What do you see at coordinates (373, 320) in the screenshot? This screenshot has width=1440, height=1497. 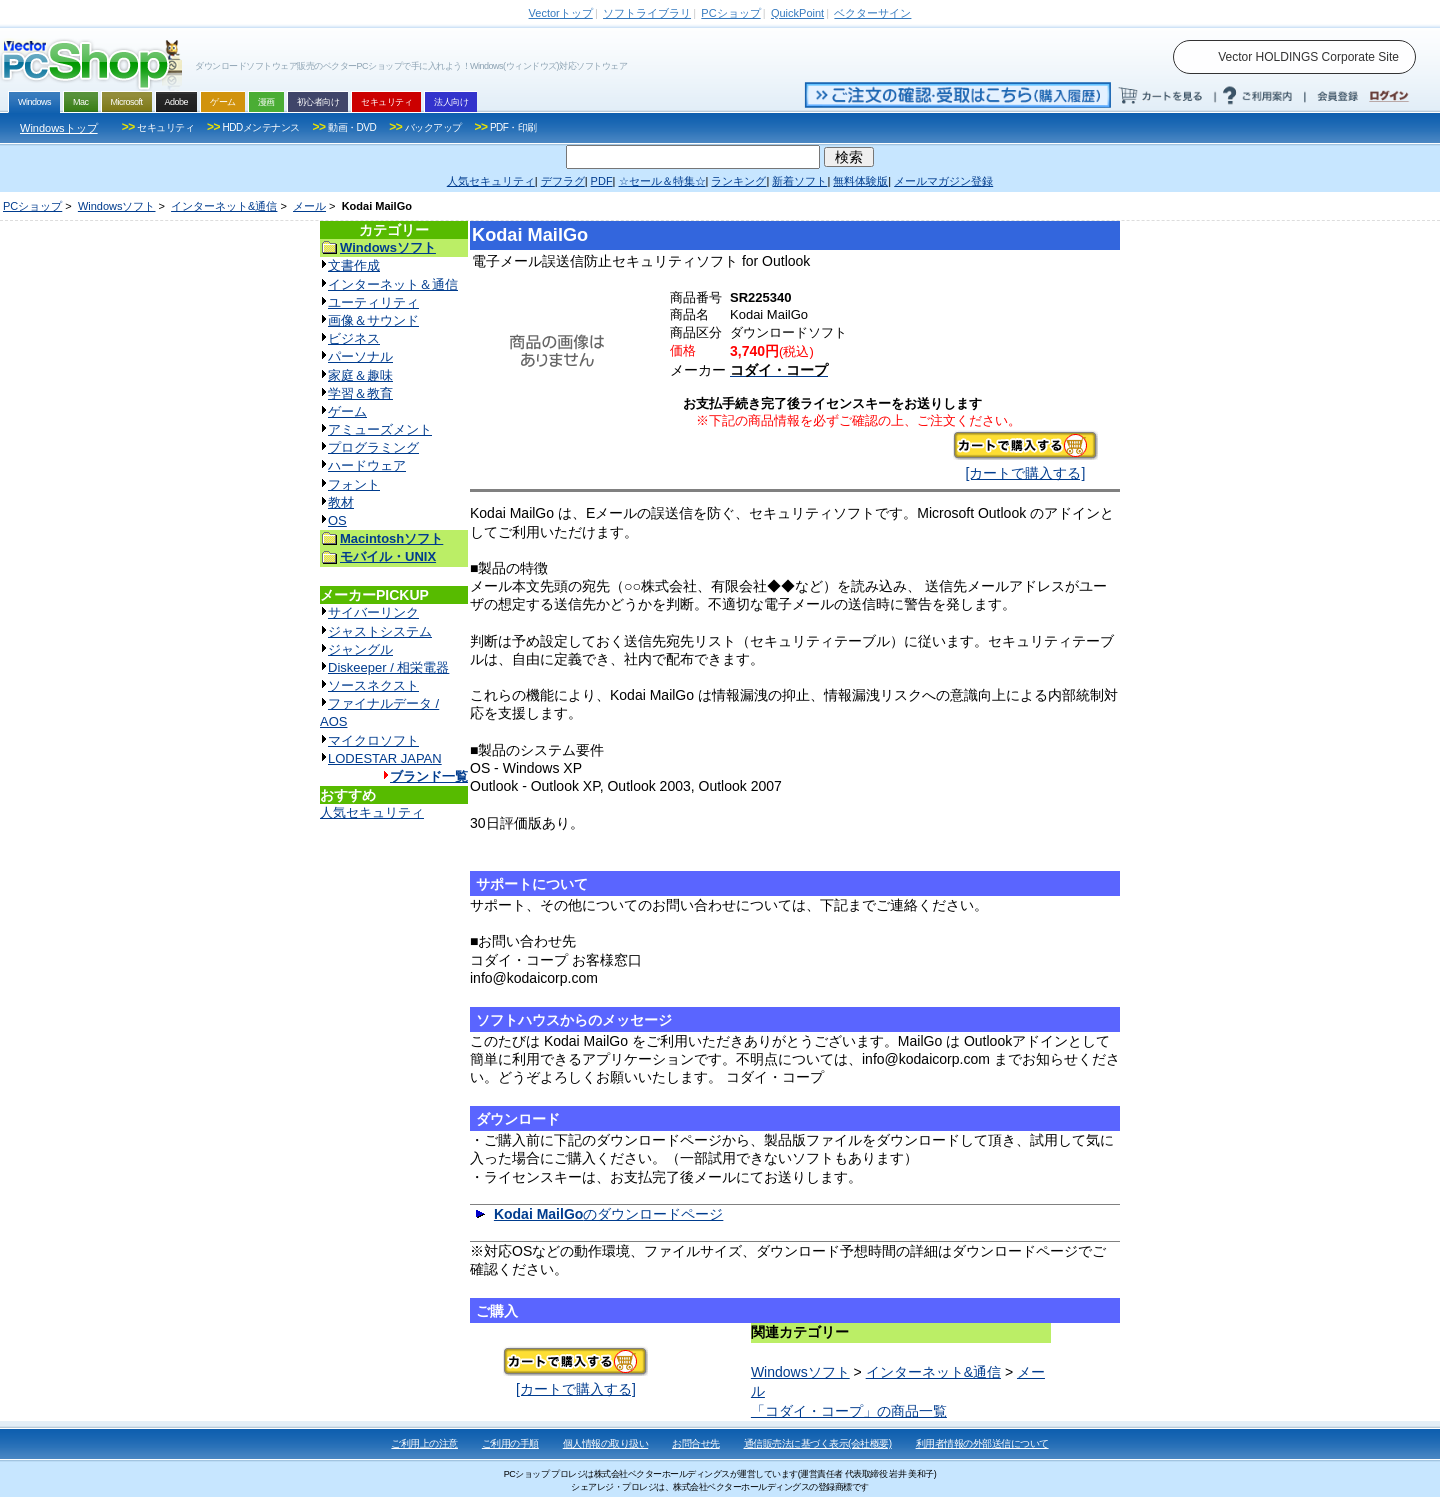 I see `画像＆サウンド` at bounding box center [373, 320].